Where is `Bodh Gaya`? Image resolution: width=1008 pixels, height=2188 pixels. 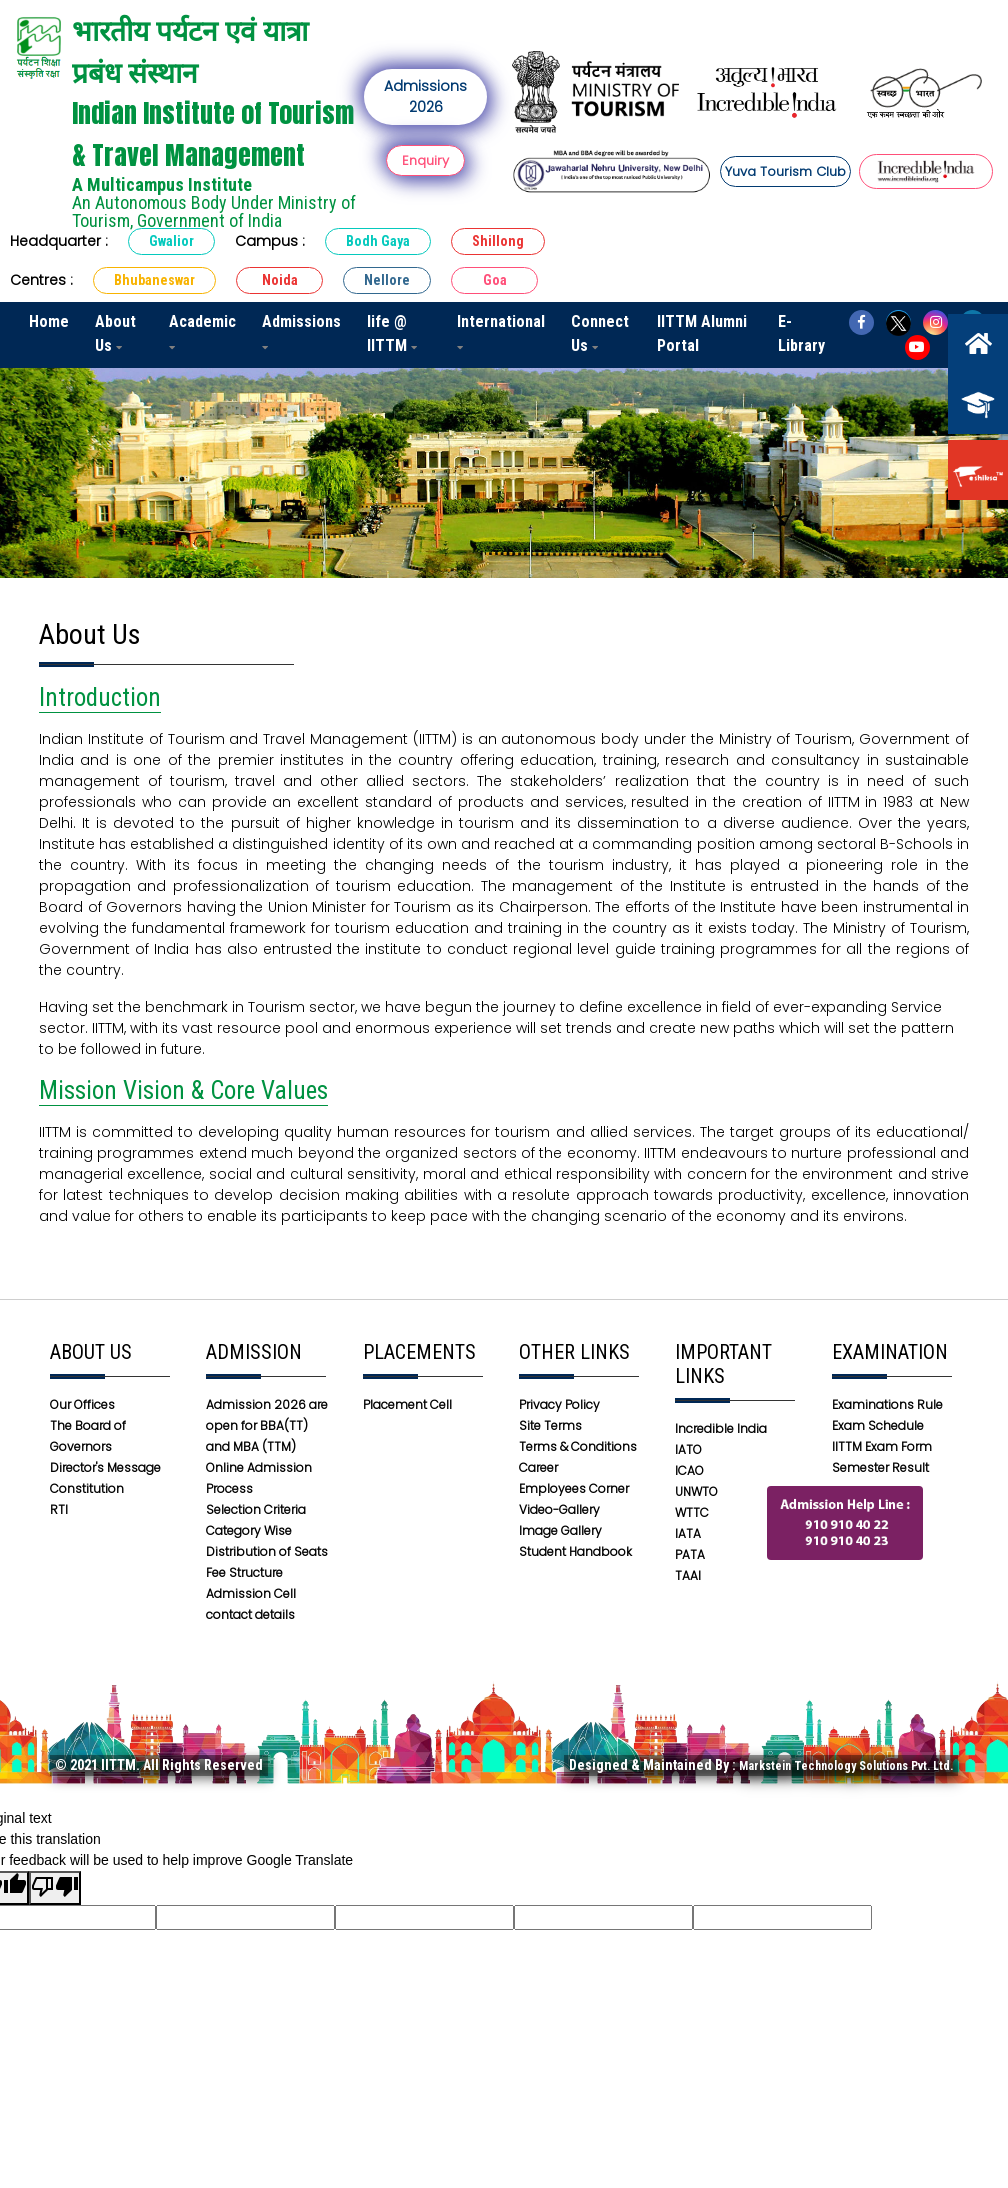
Bodh Gaya is located at coordinates (378, 241).